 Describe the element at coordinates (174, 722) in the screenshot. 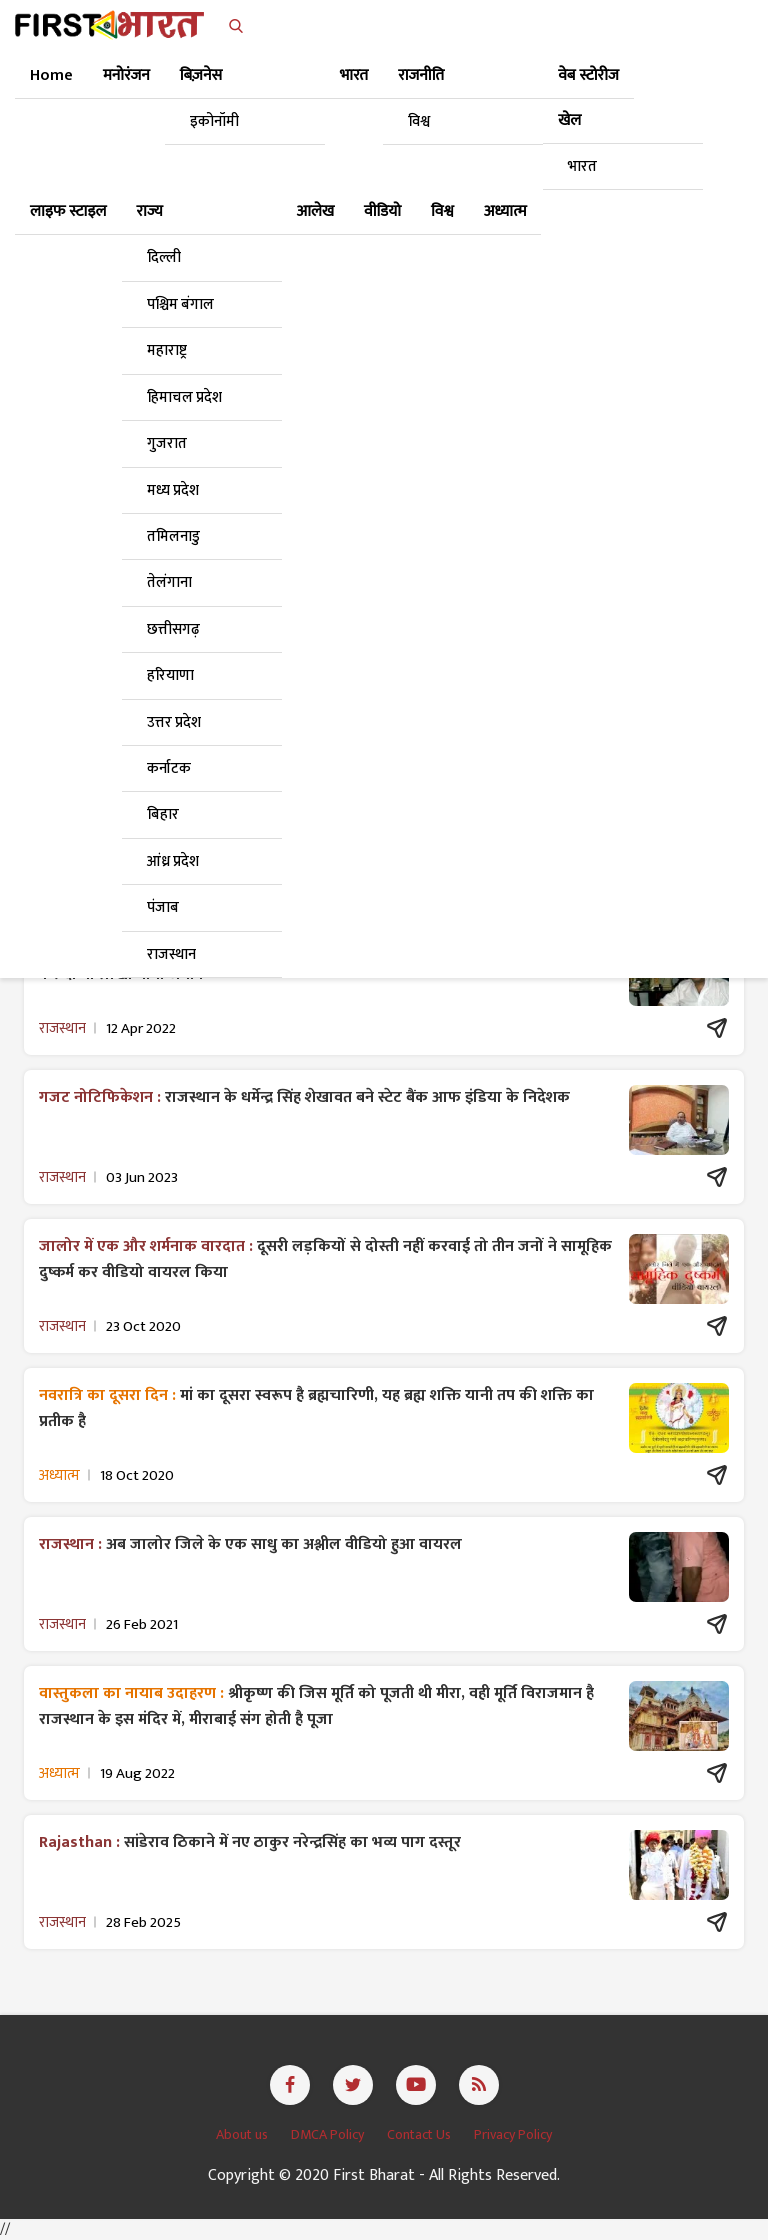

I see `उत्तर प्रदेश` at that location.